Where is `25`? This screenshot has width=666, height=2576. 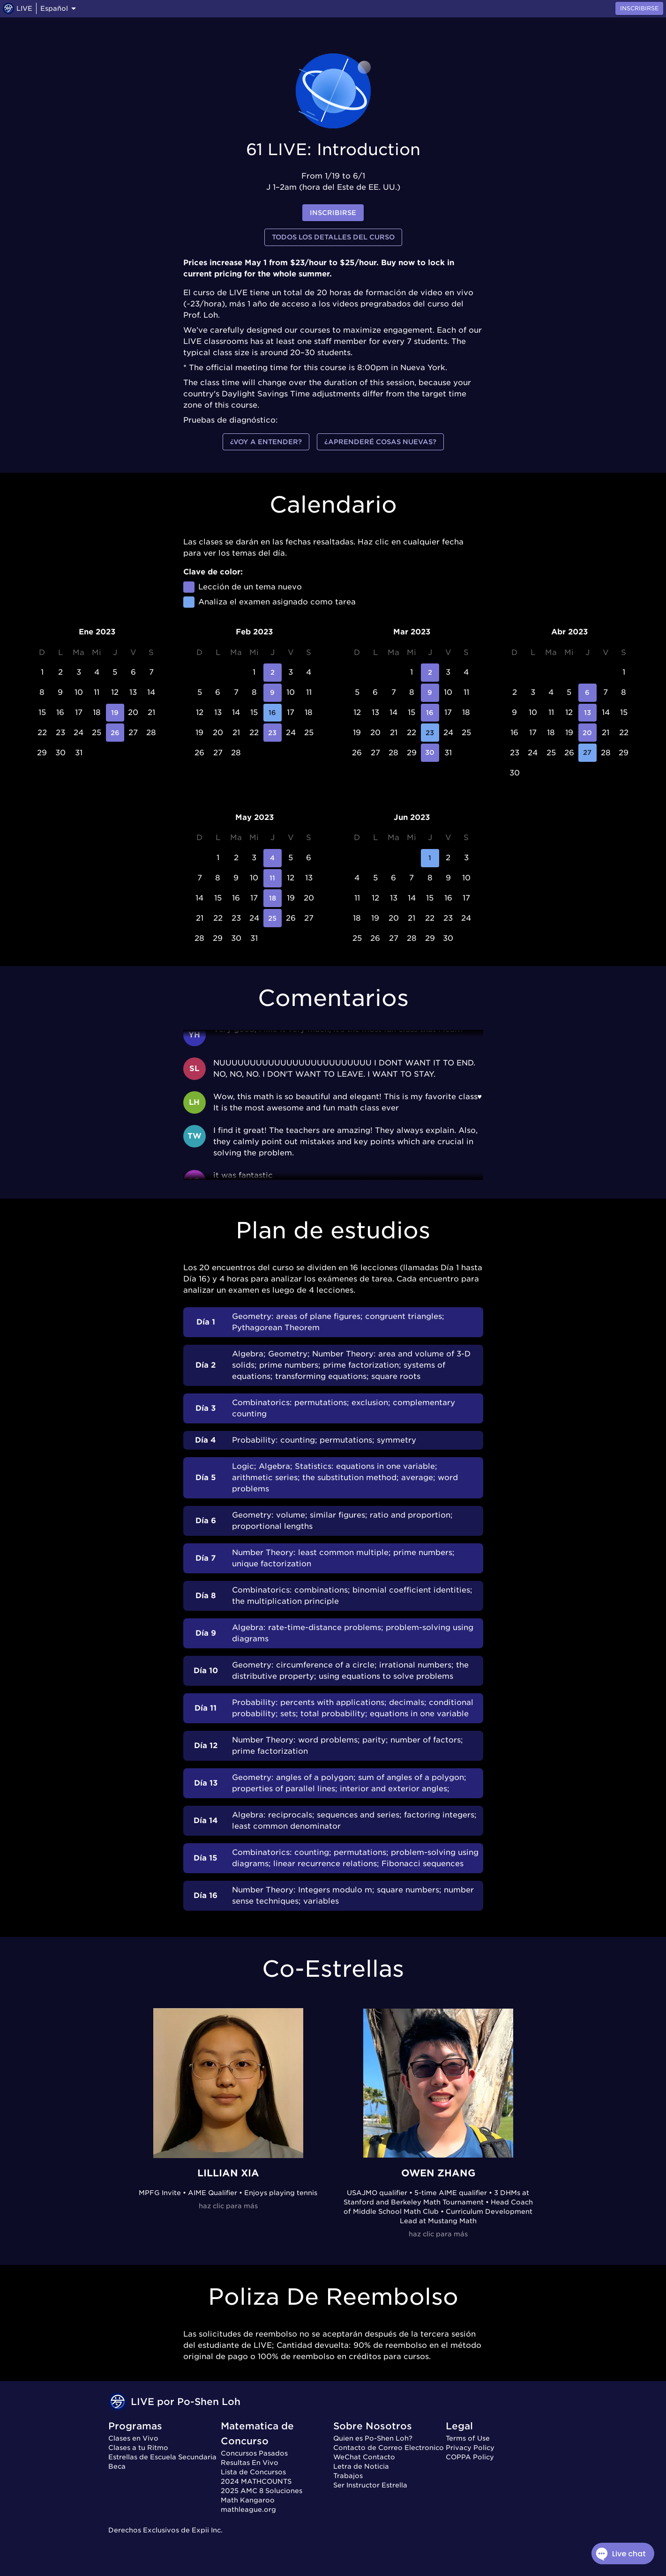
25 is located at coordinates (272, 918).